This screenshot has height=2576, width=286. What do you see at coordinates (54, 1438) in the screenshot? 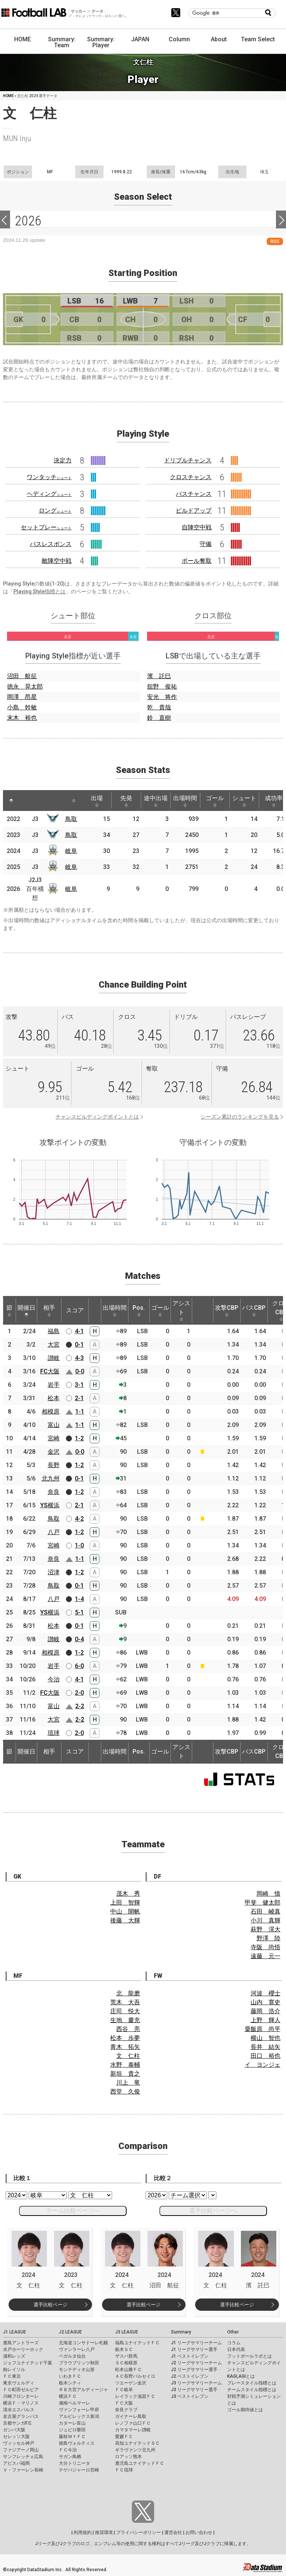
I see `宮崎` at bounding box center [54, 1438].